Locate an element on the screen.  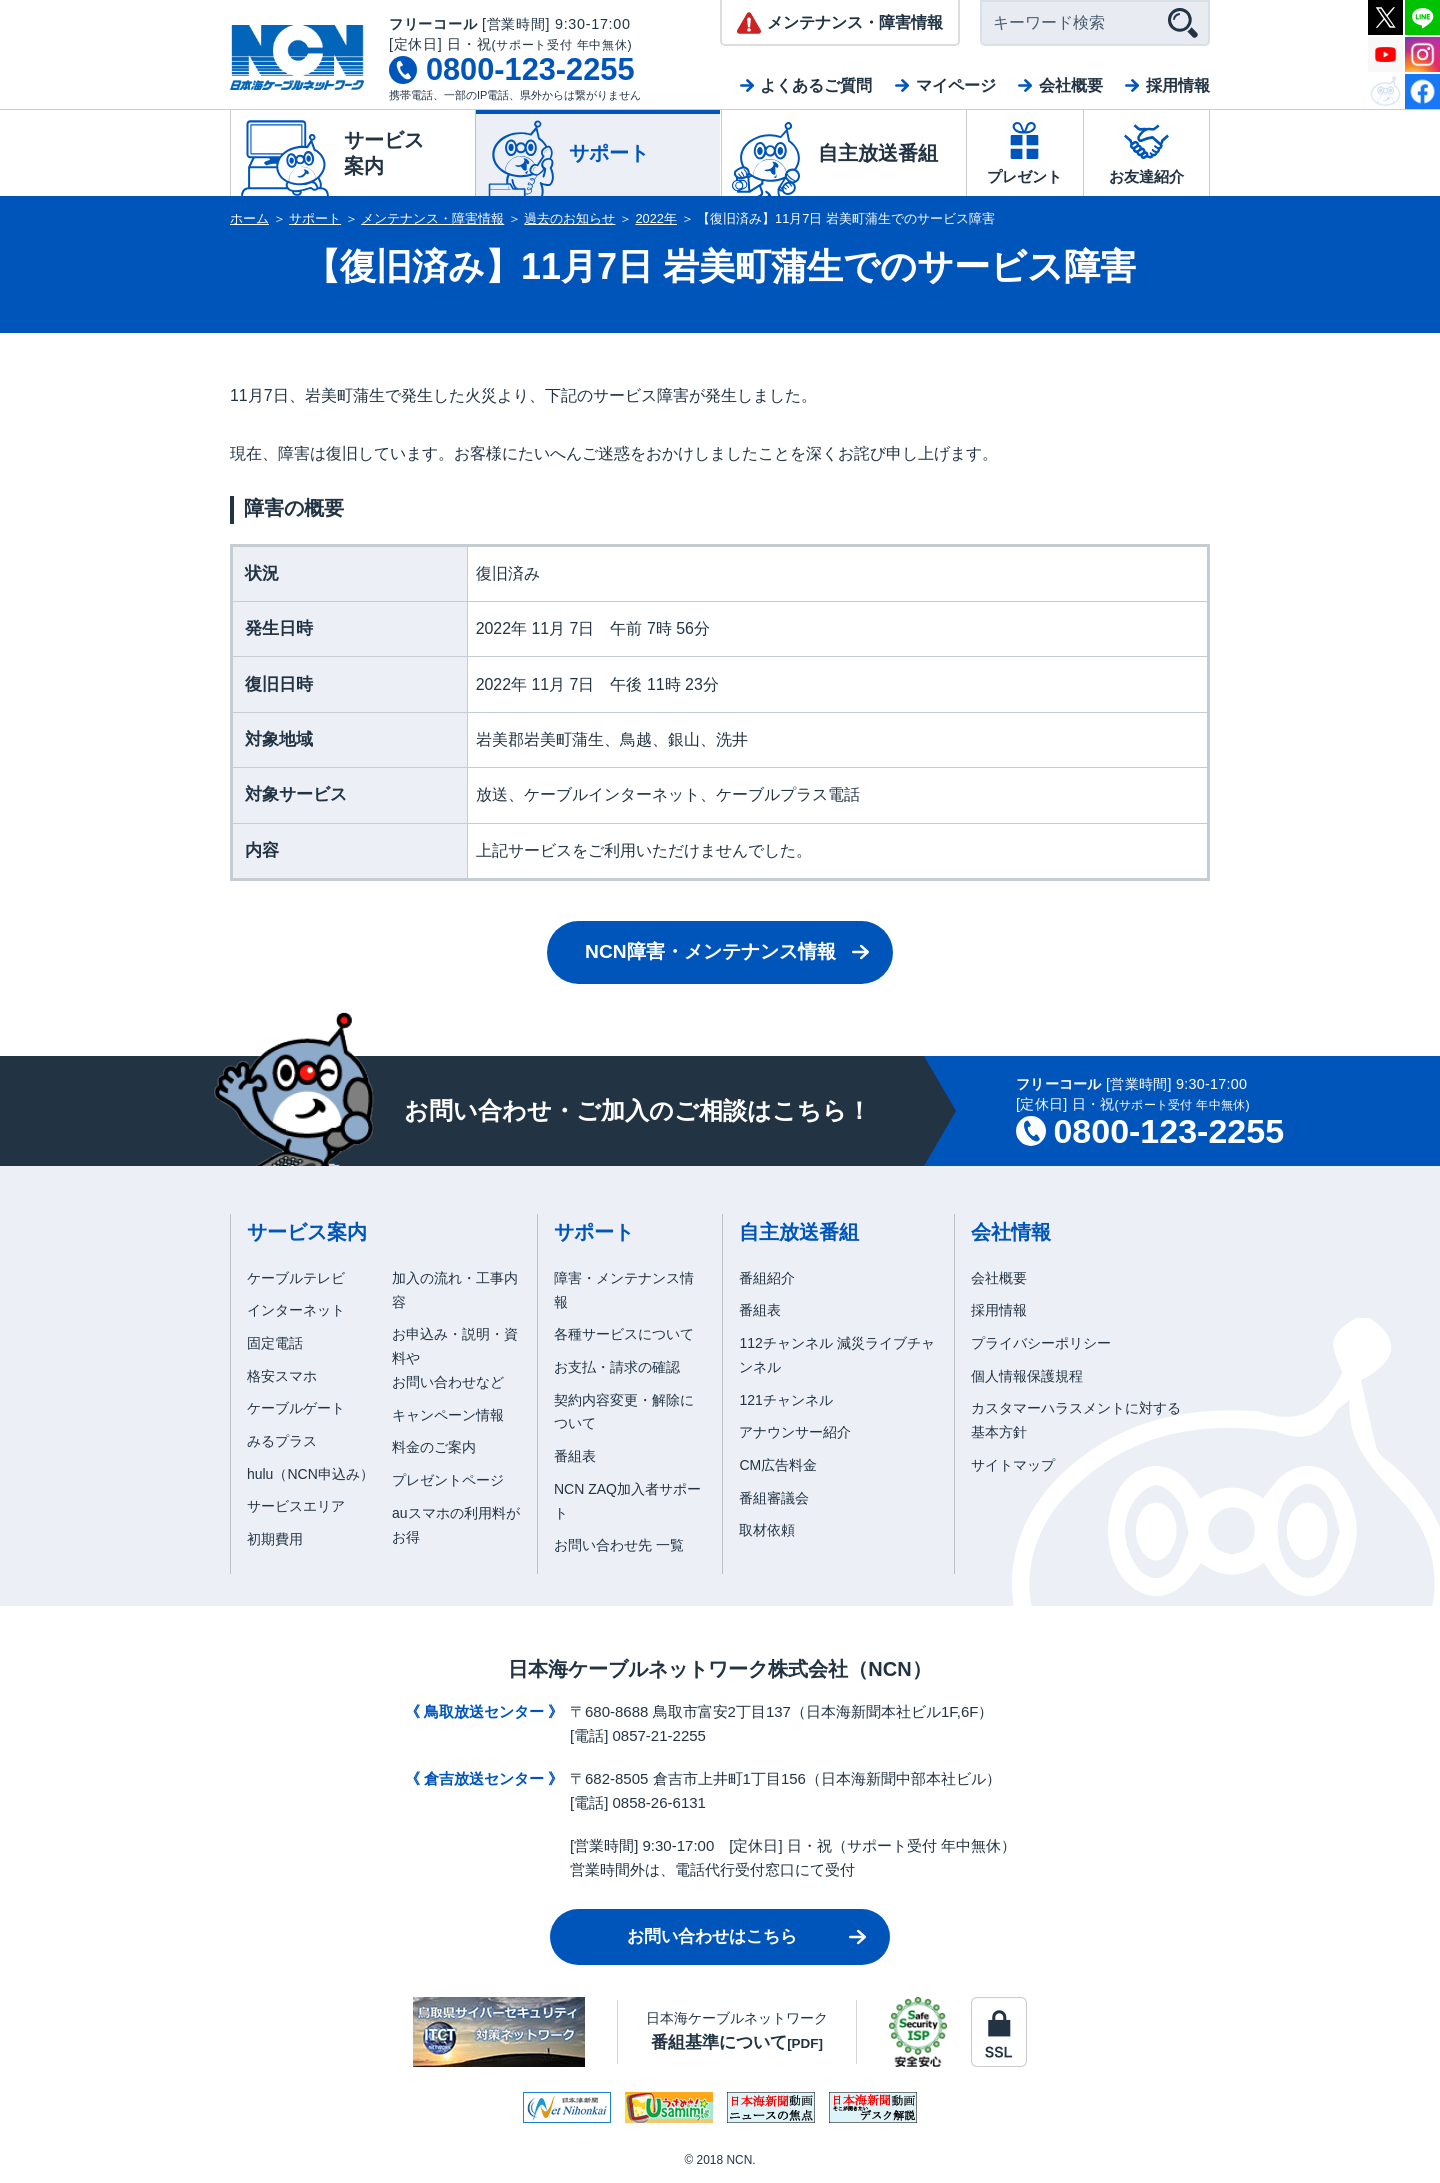
ケーブルテレビ is located at coordinates (296, 1278).